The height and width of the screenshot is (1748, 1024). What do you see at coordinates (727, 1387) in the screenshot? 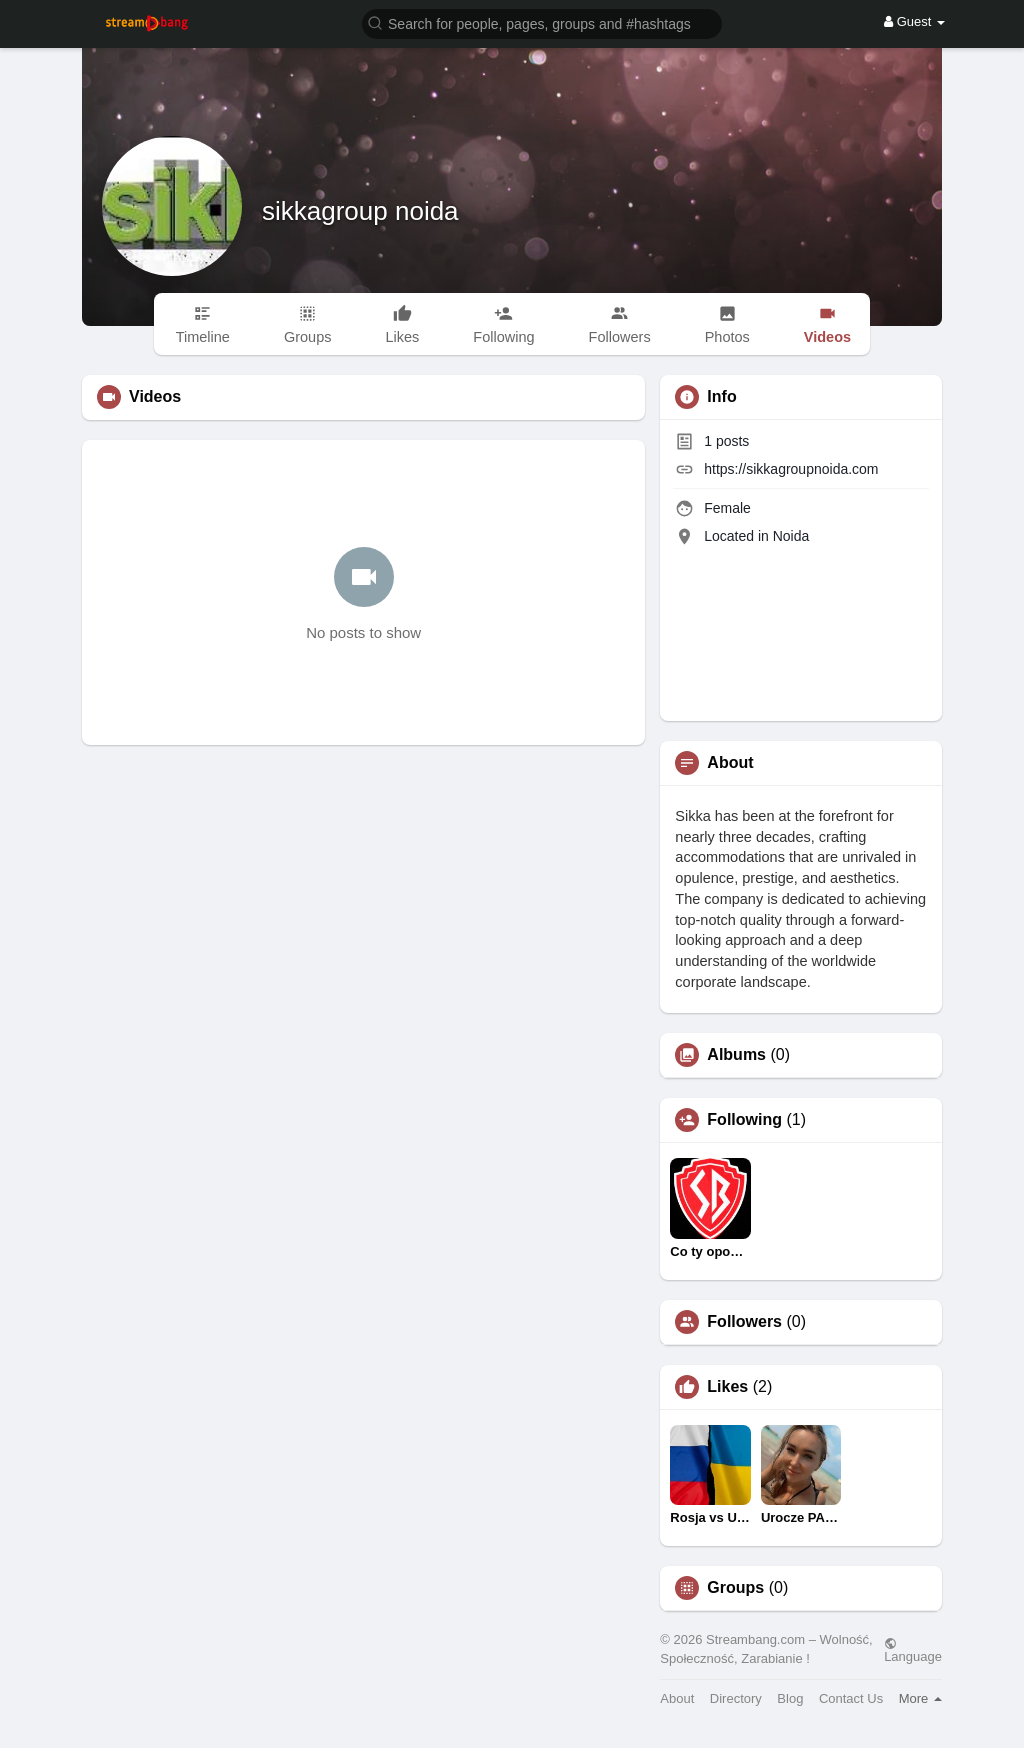
I see `Likes` at bounding box center [727, 1387].